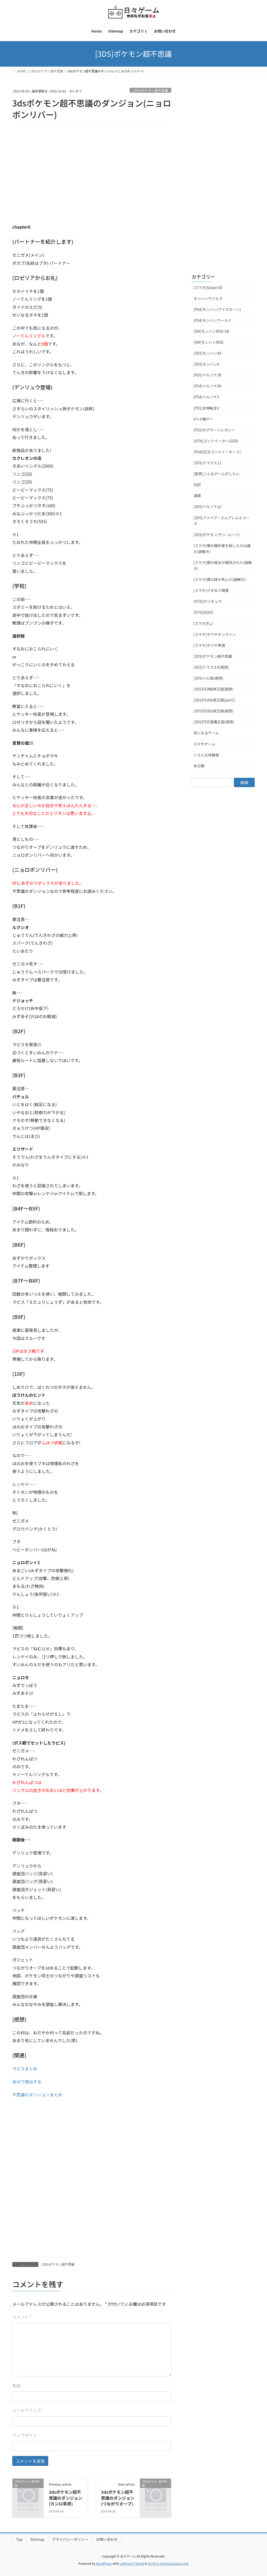  Describe the element at coordinates (214, 700) in the screenshot. I see `[3DS]FEif白夜王国(part1)` at that location.